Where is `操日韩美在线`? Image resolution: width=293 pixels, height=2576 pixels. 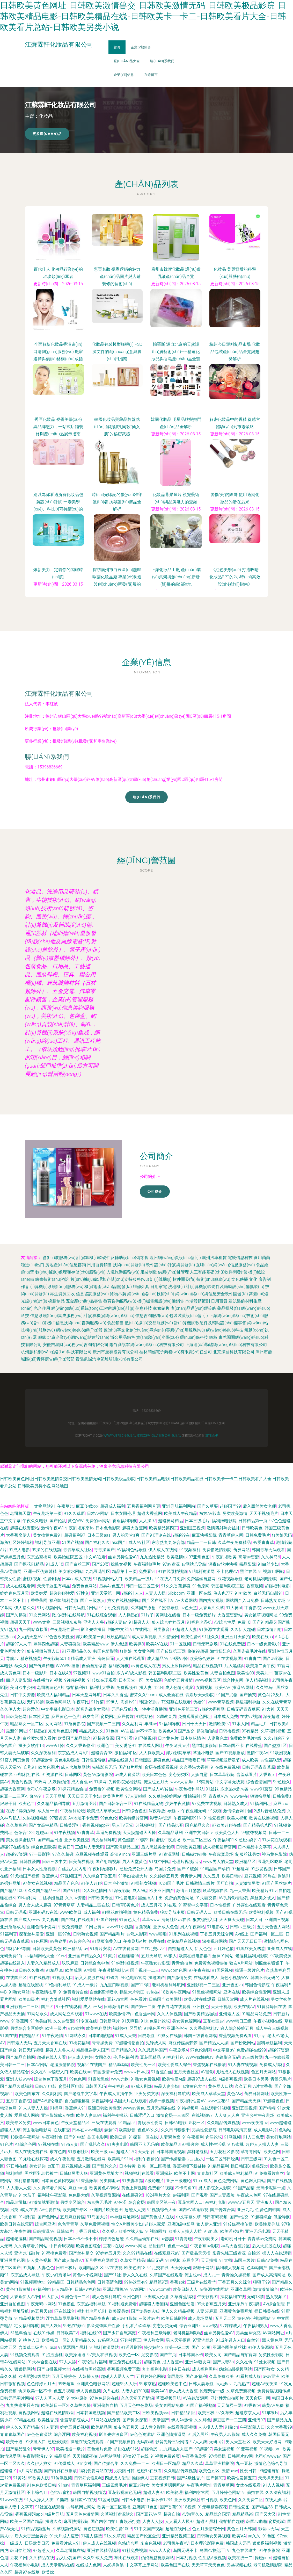
操日韩美在线 is located at coordinates (266, 2311).